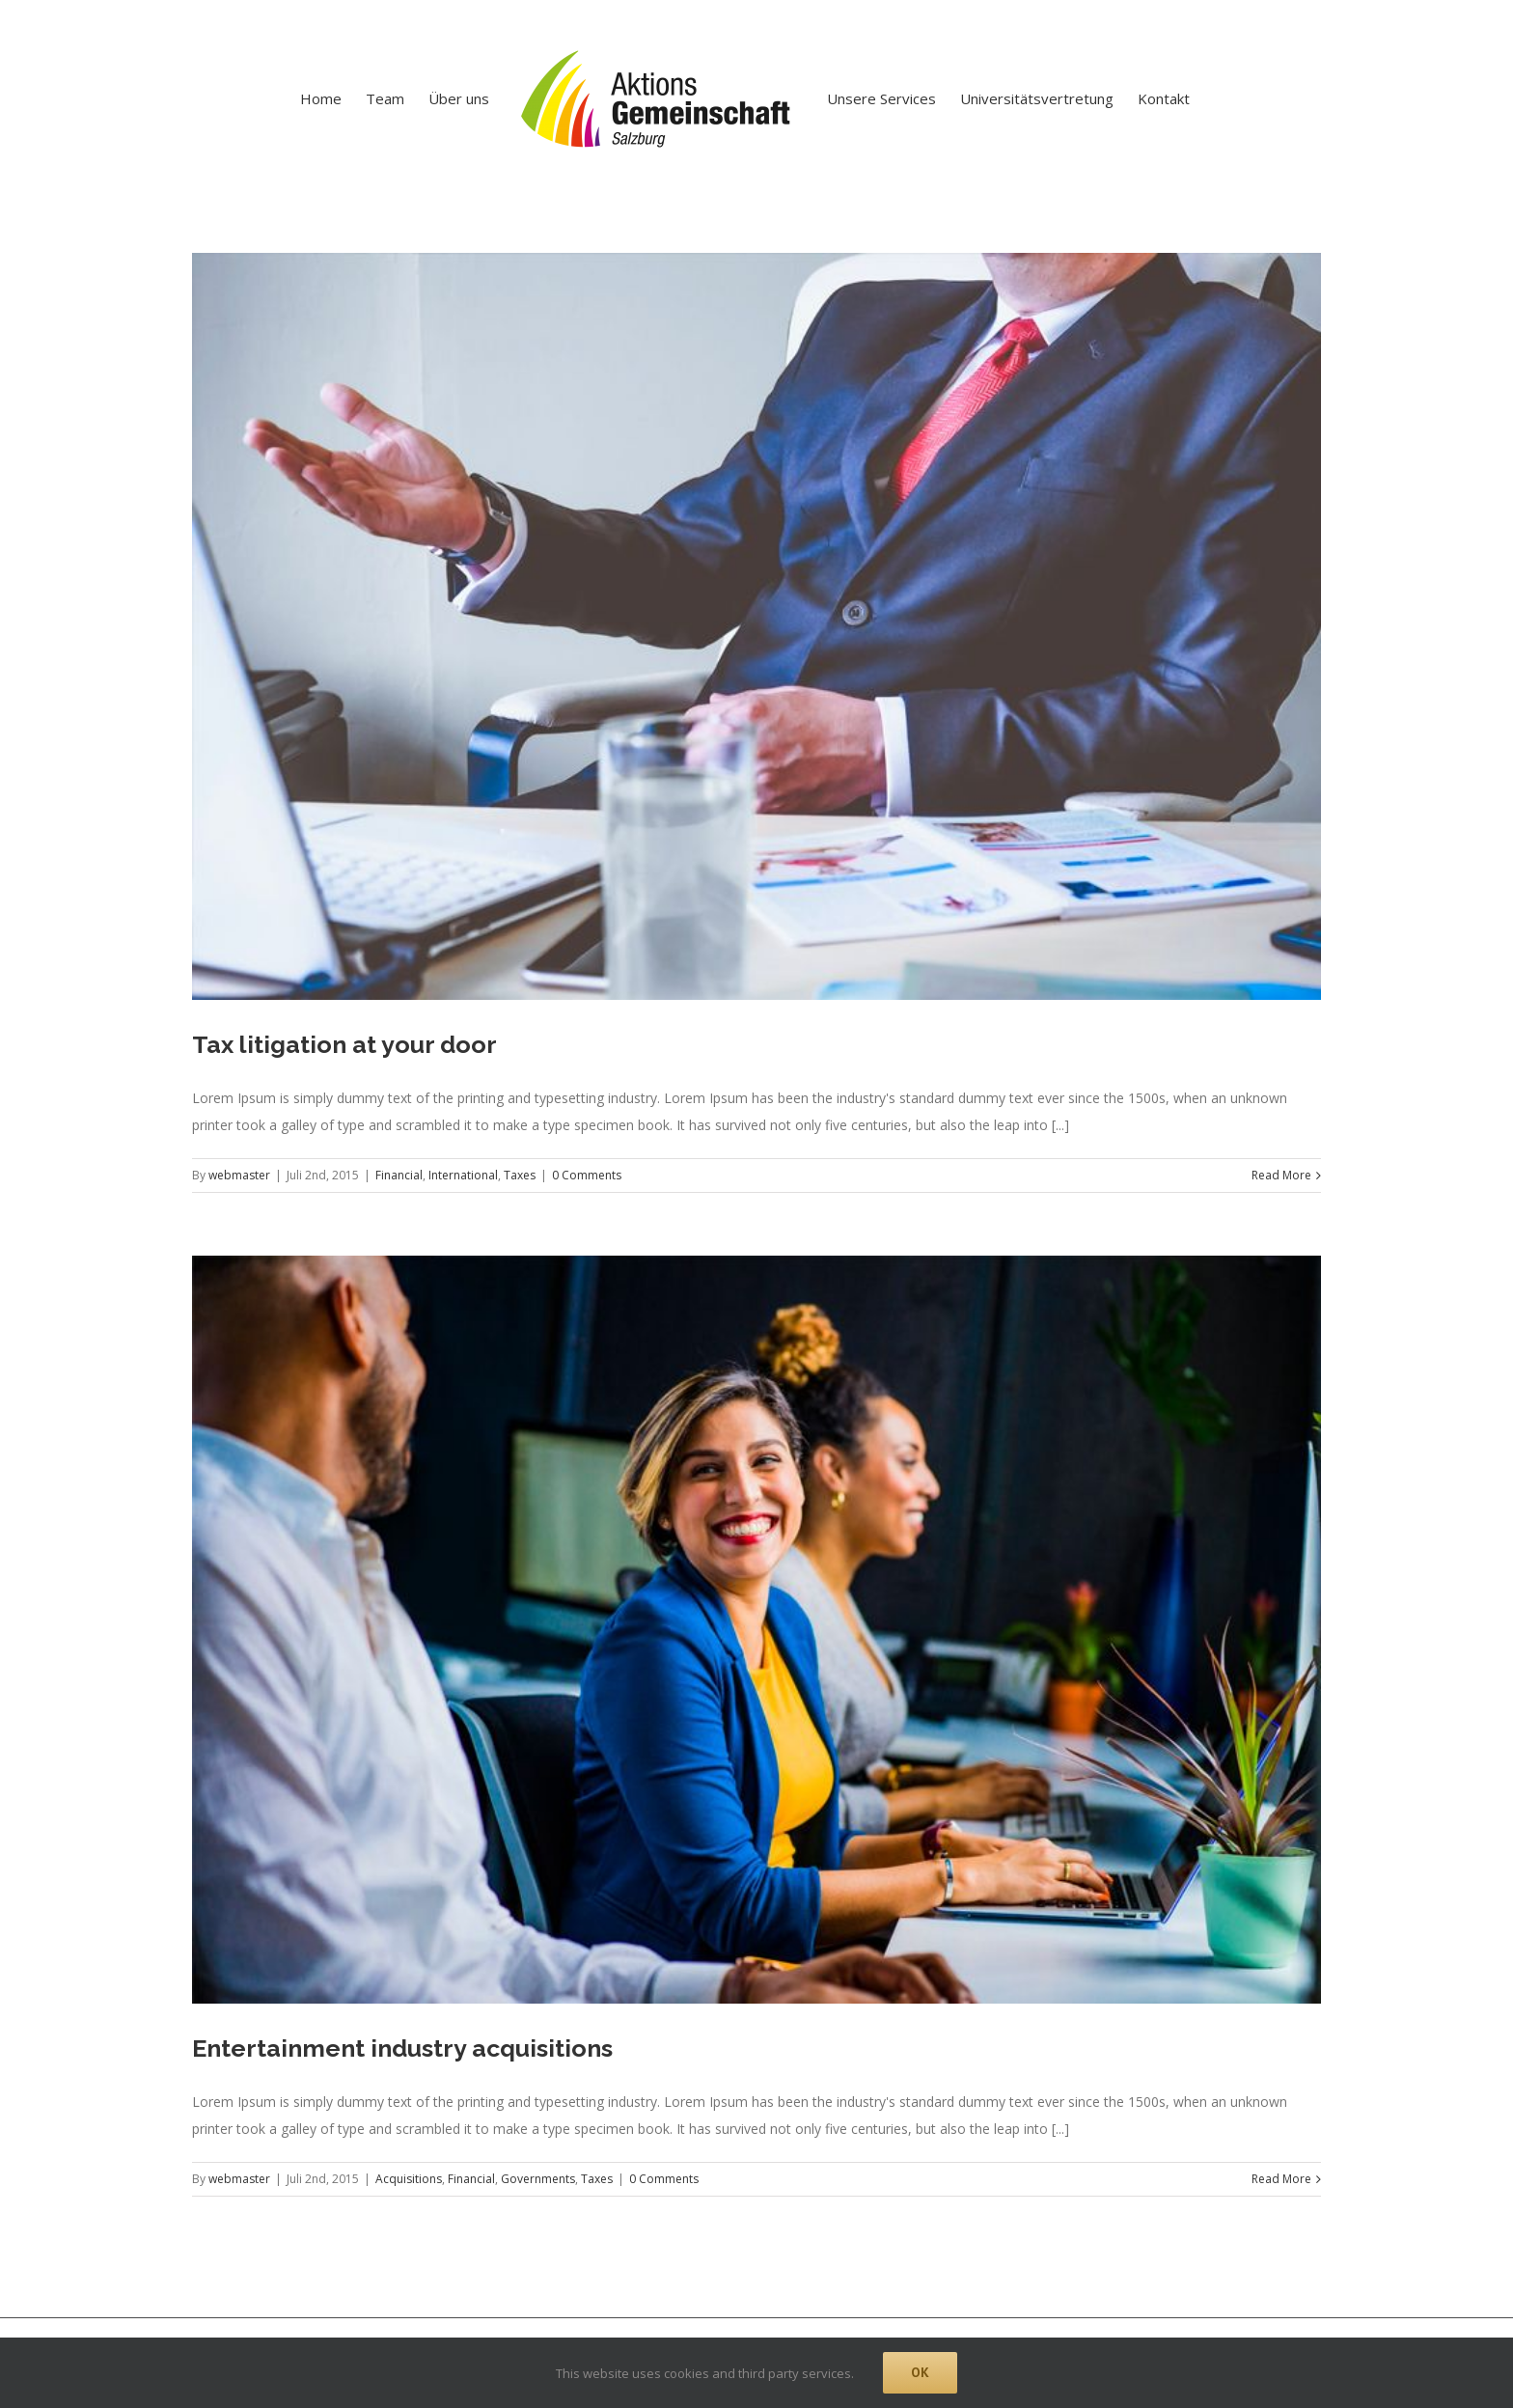 This screenshot has height=2408, width=1513. What do you see at coordinates (538, 2179) in the screenshot?
I see `Governments` at bounding box center [538, 2179].